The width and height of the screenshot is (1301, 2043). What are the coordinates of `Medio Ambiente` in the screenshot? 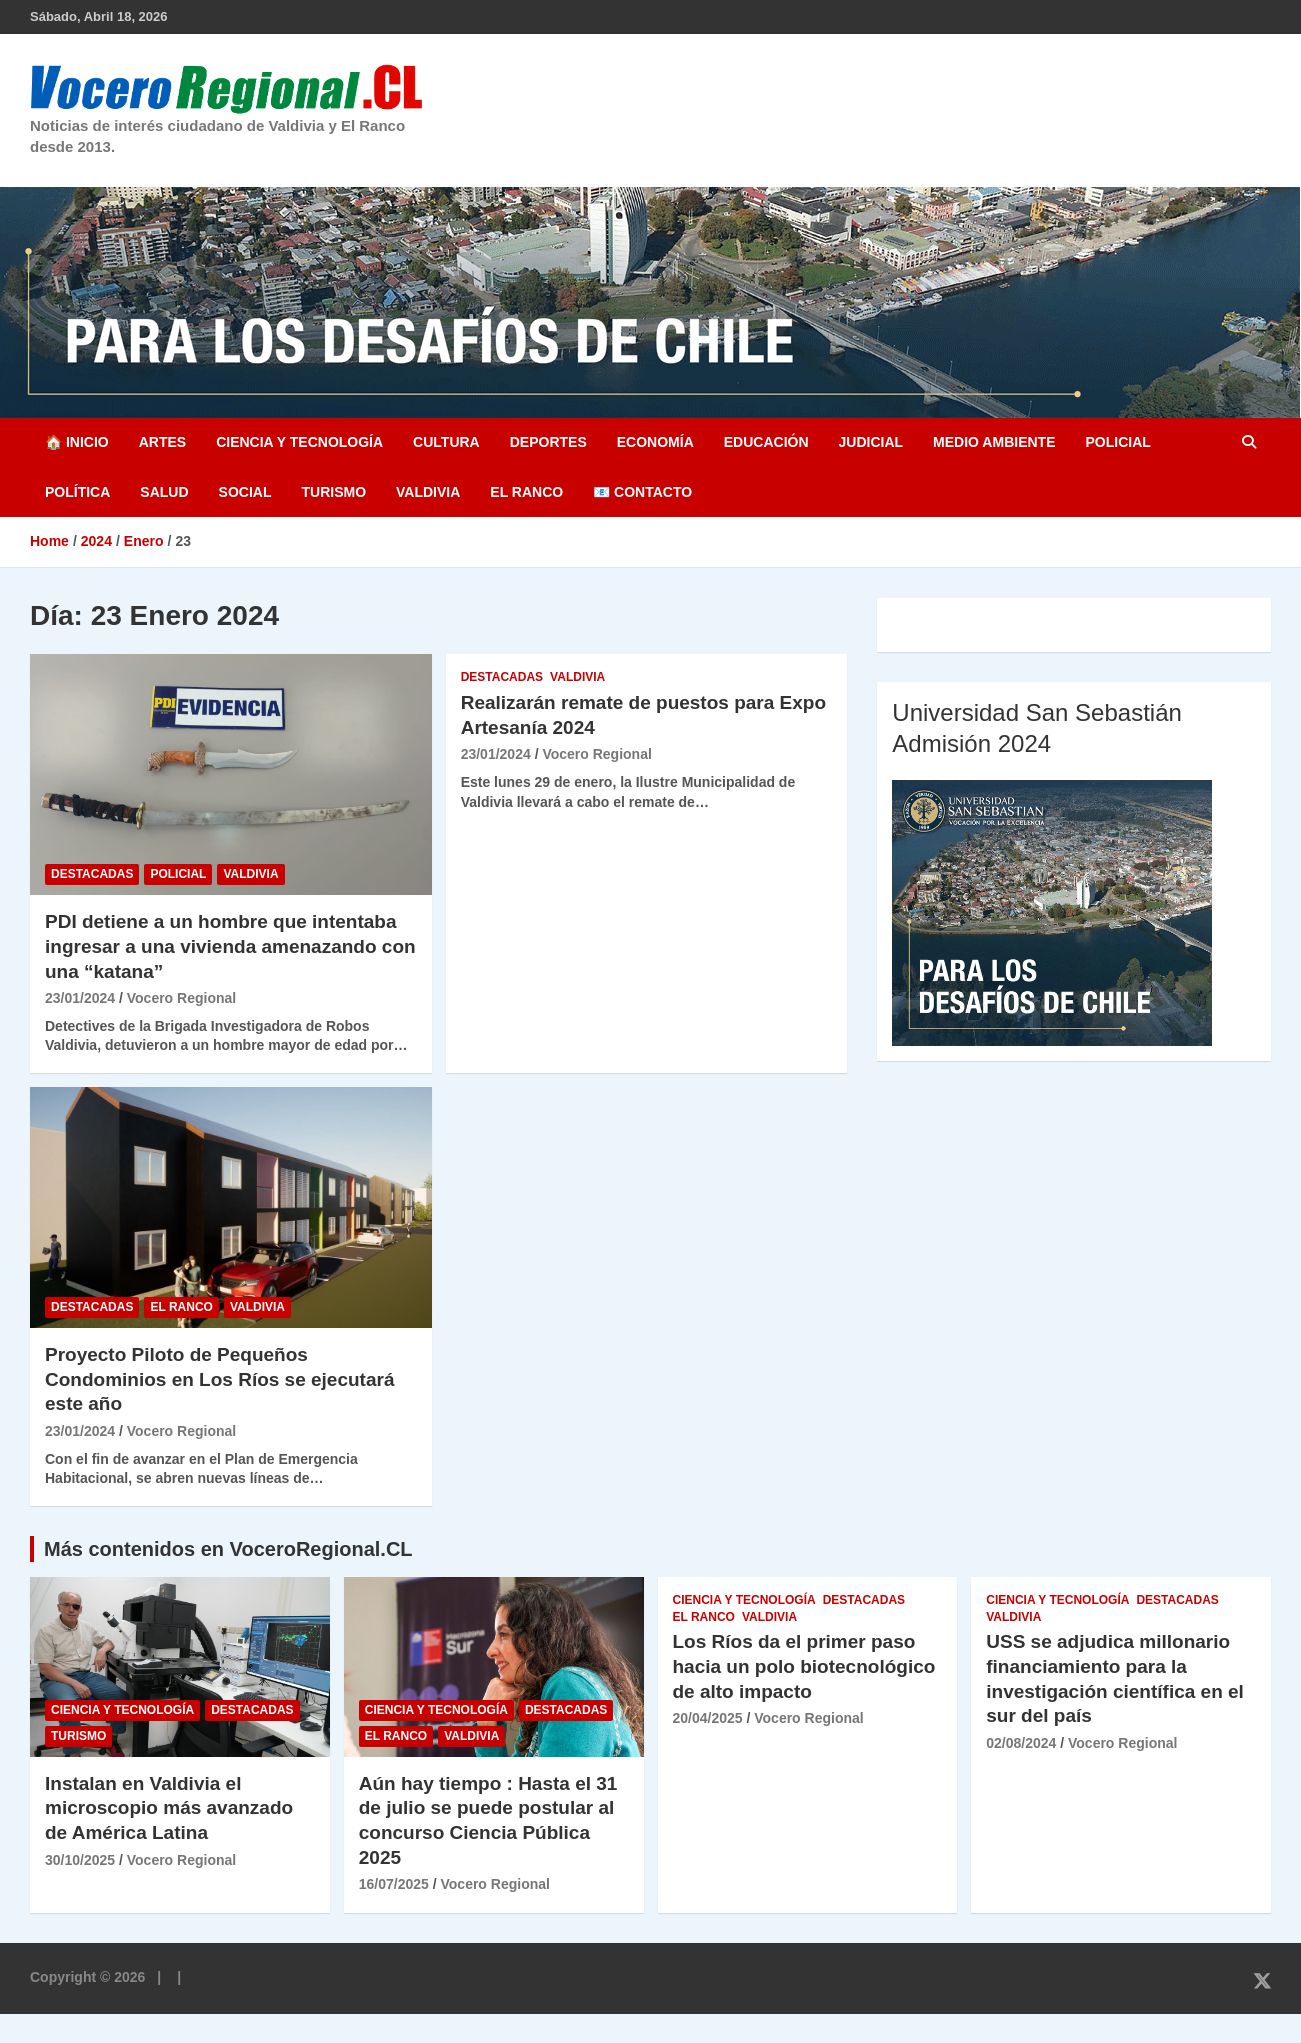 It's located at (994, 442).